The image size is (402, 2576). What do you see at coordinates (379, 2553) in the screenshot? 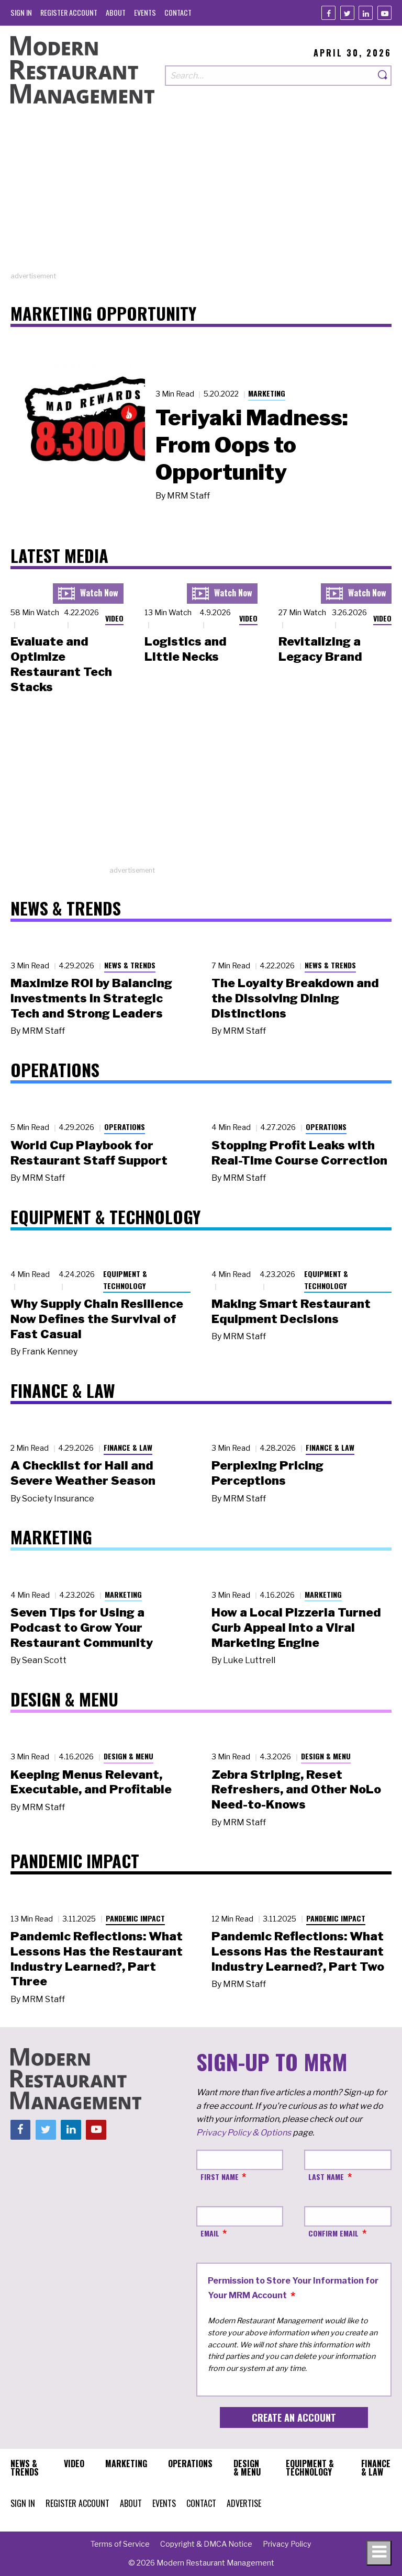
I see `[Toggle navigation menu]` at bounding box center [379, 2553].